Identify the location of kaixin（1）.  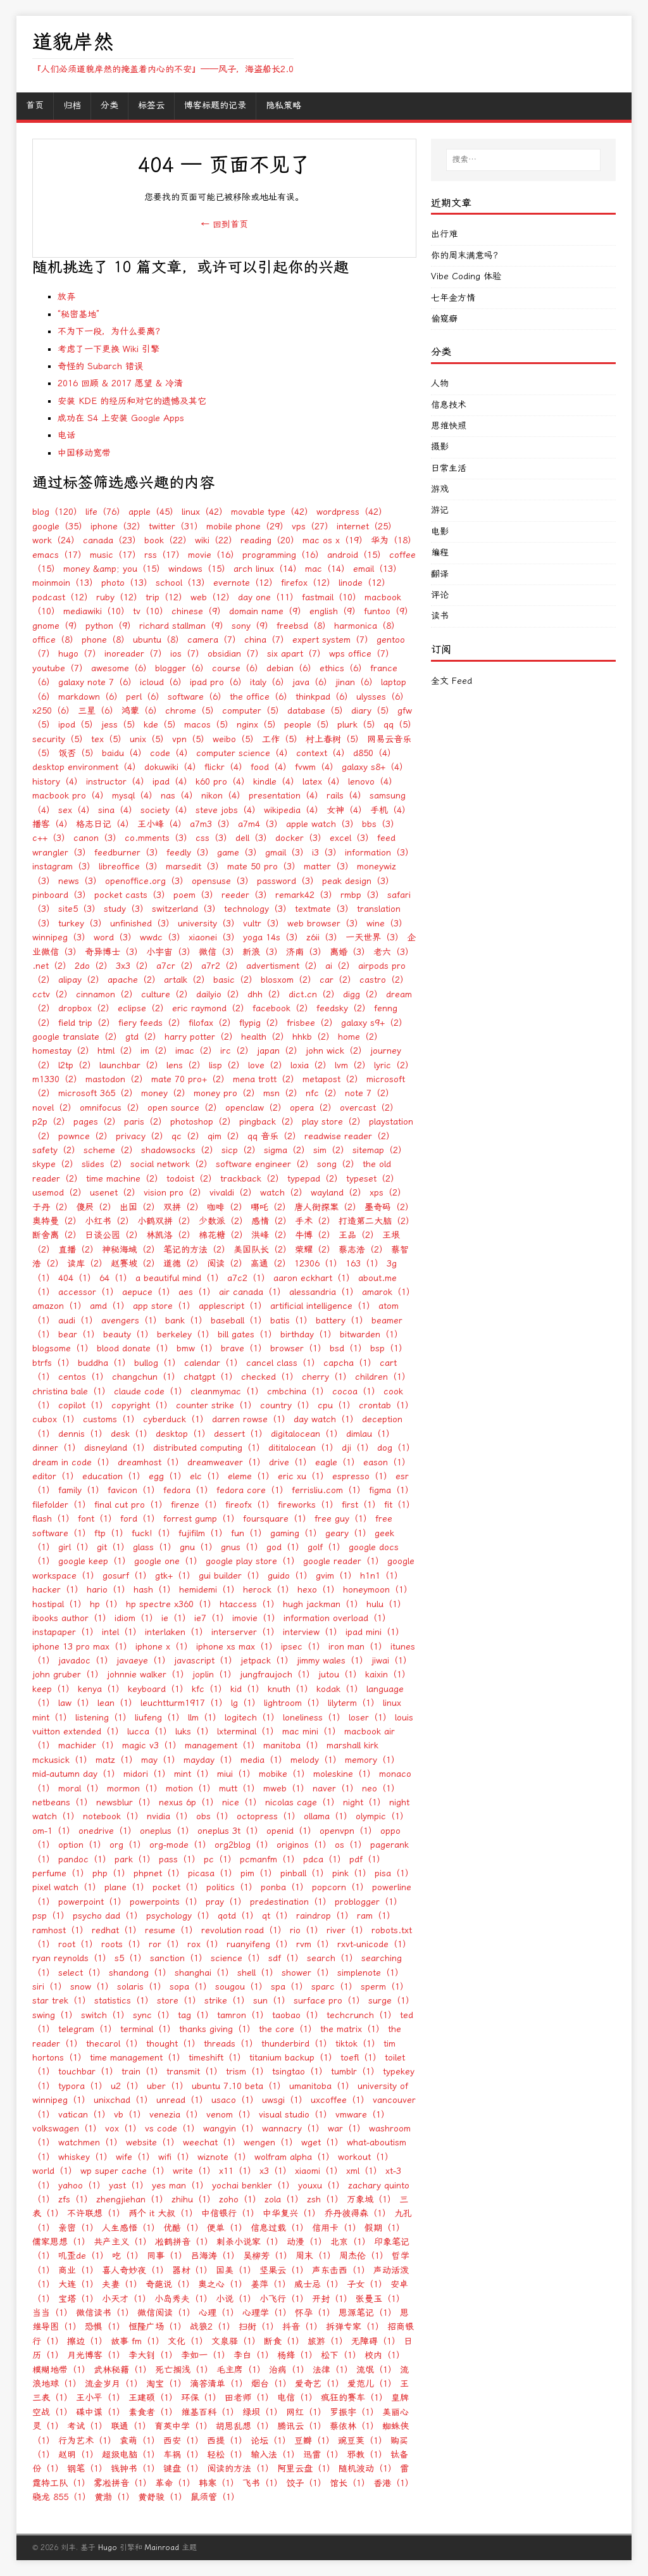
(388, 1674).